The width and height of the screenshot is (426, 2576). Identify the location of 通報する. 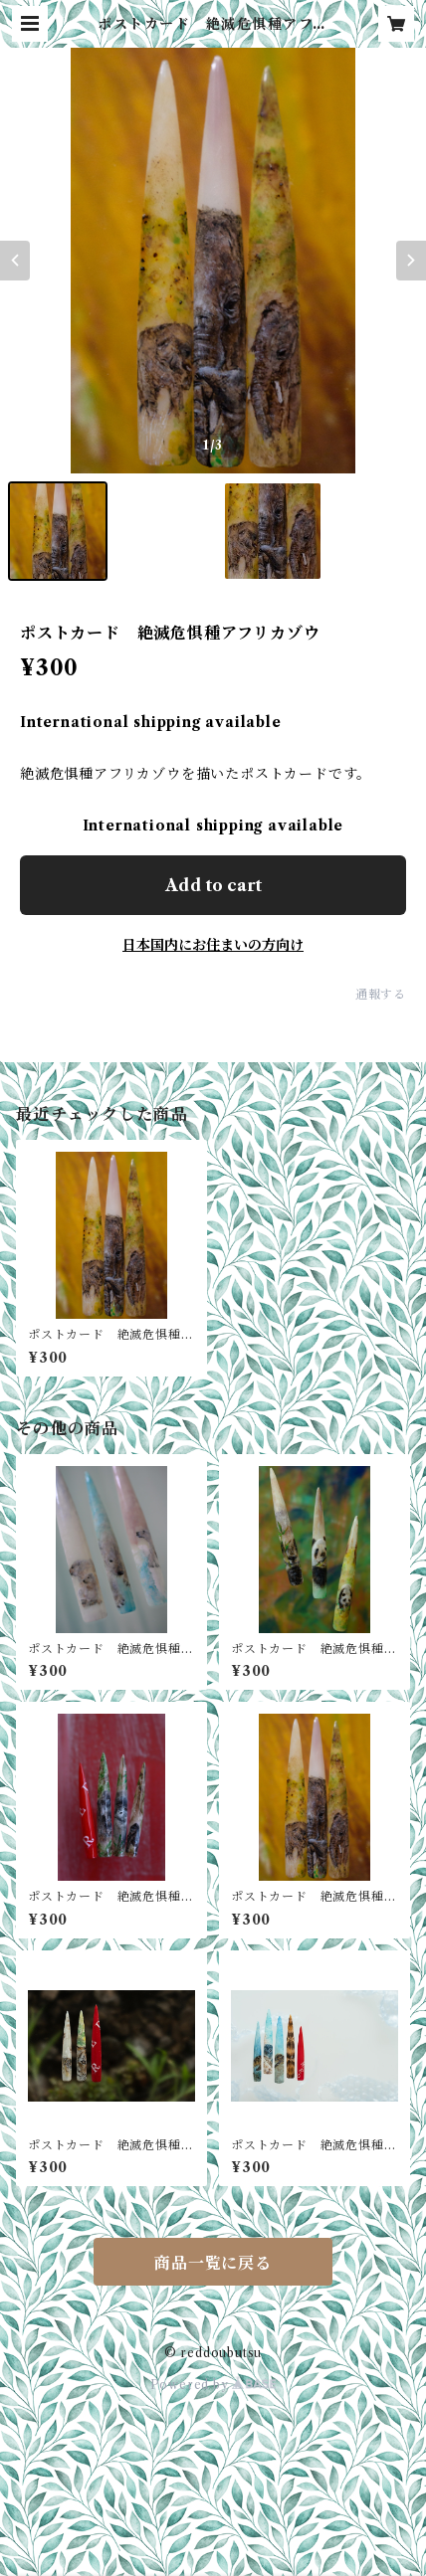
(380, 994).